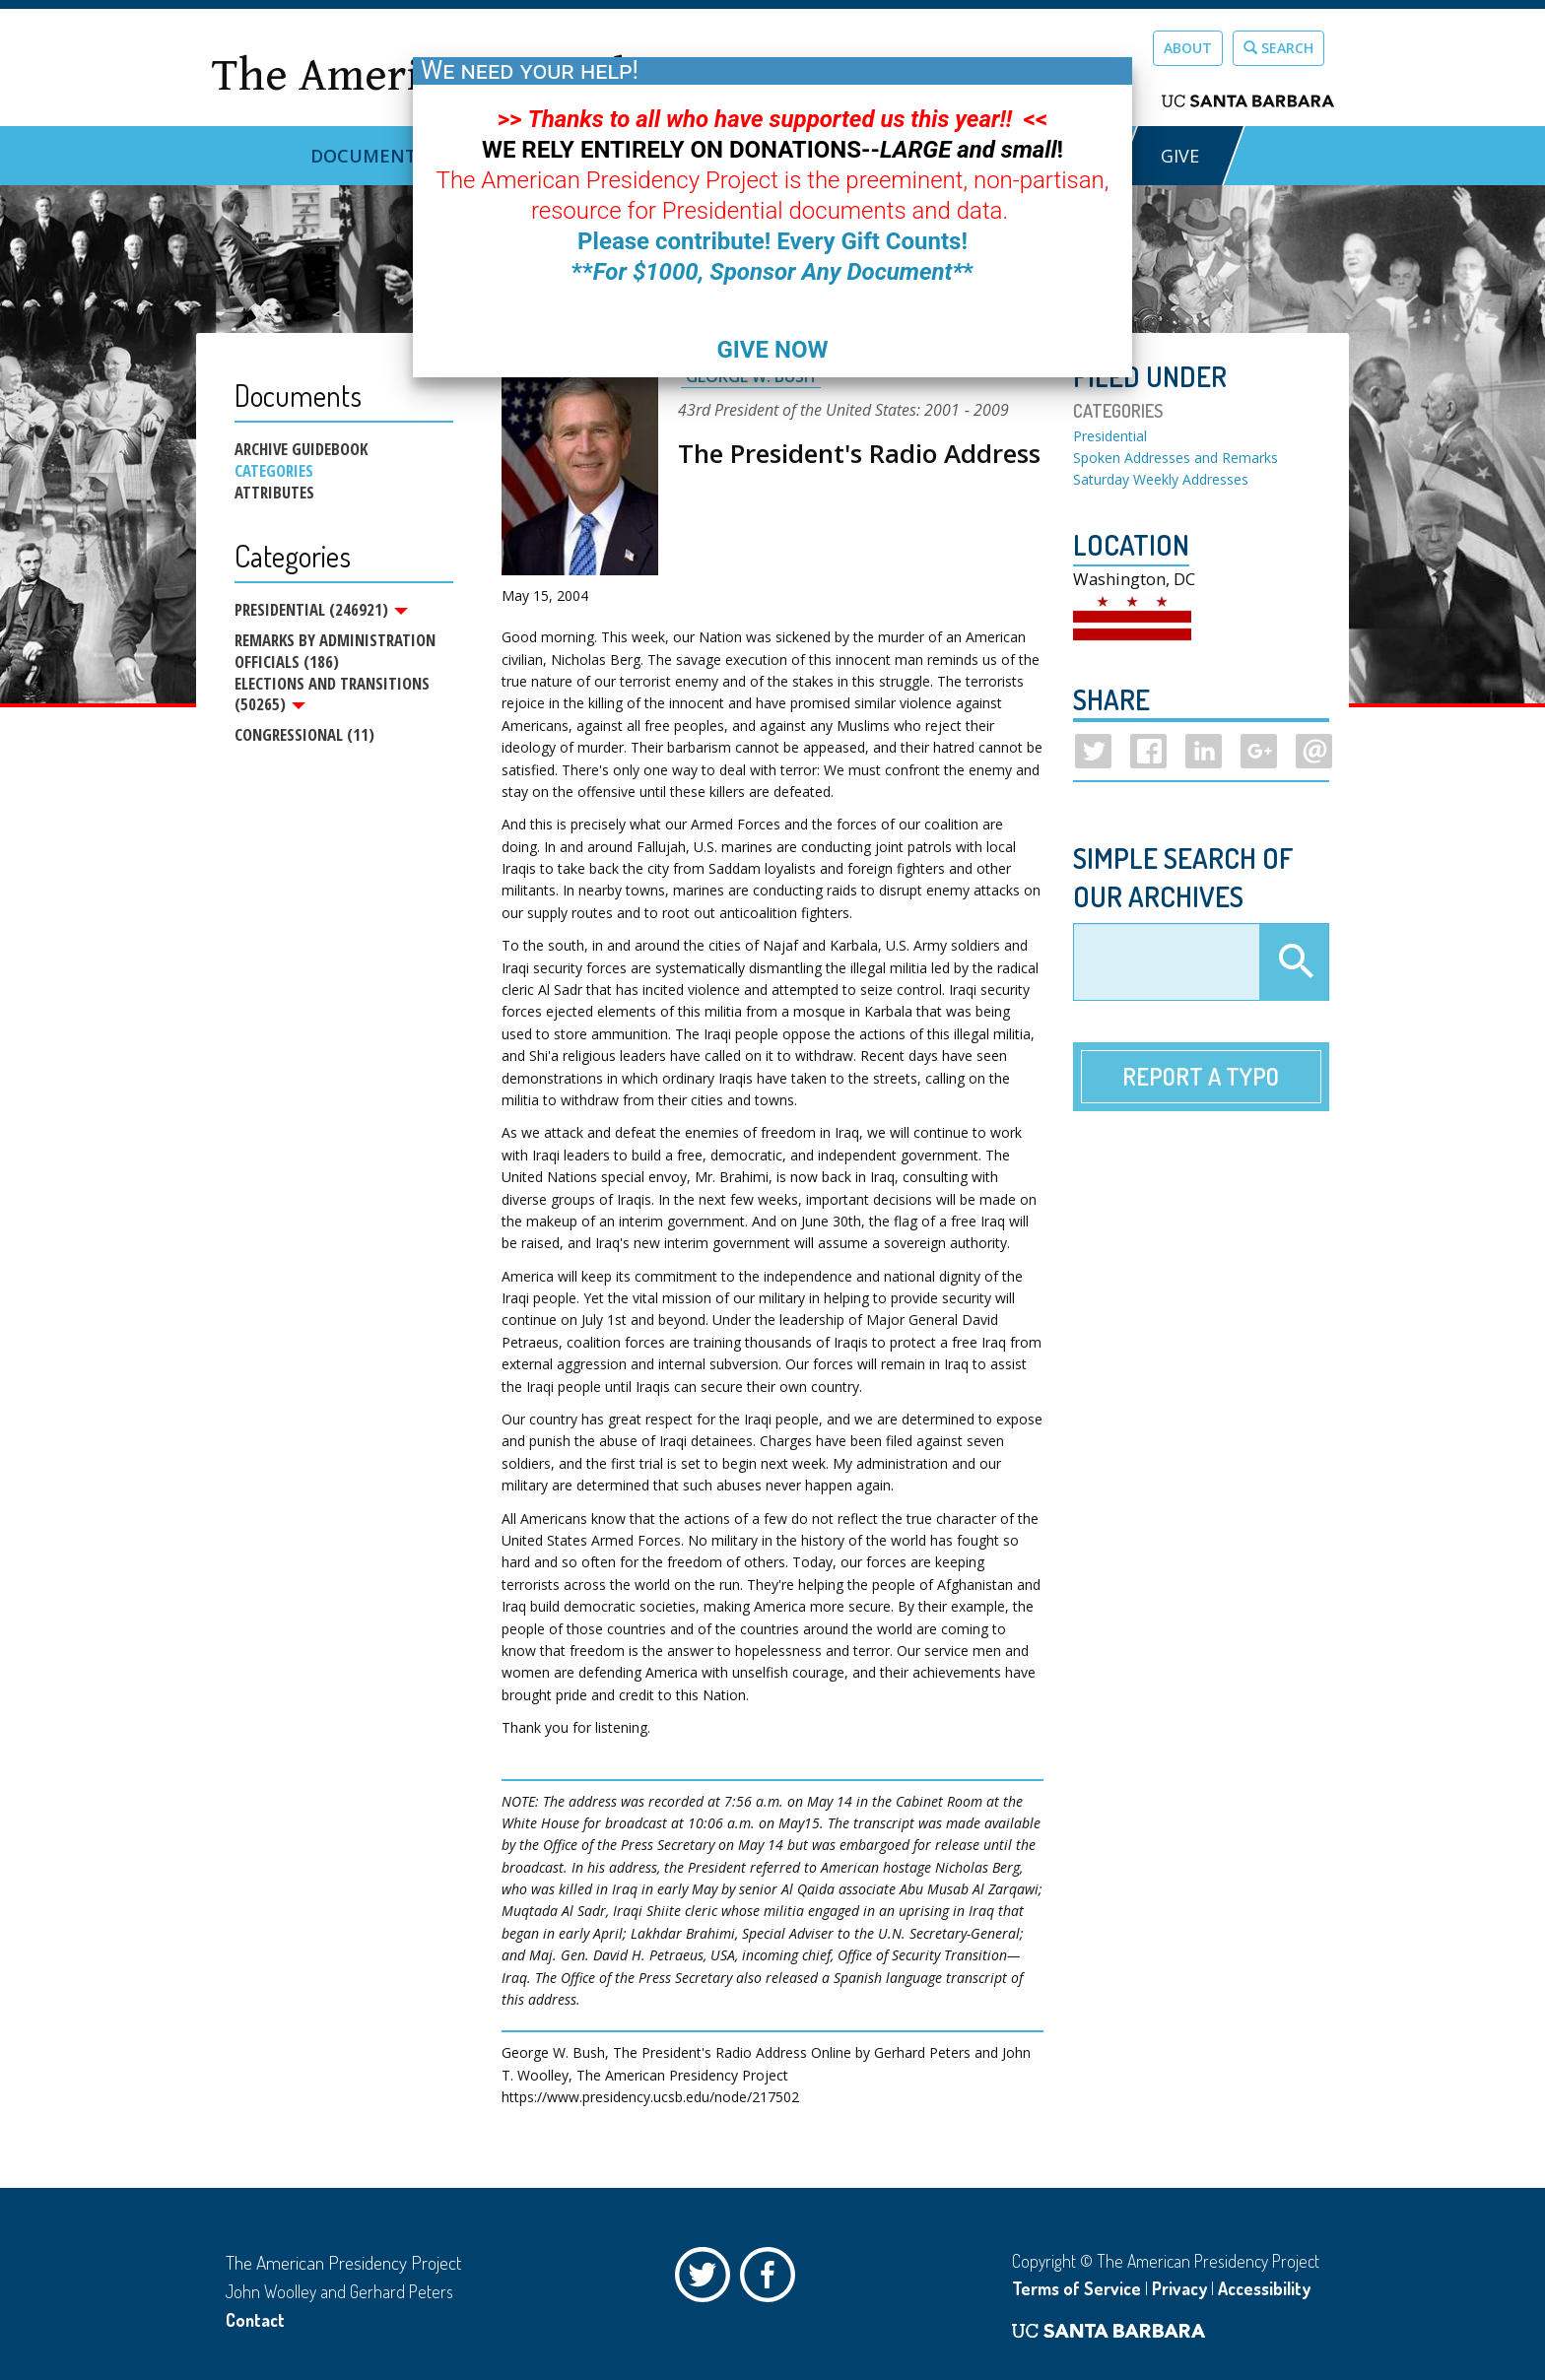 Image resolution: width=1545 pixels, height=2380 pixels. What do you see at coordinates (1180, 155) in the screenshot?
I see `GIVE` at bounding box center [1180, 155].